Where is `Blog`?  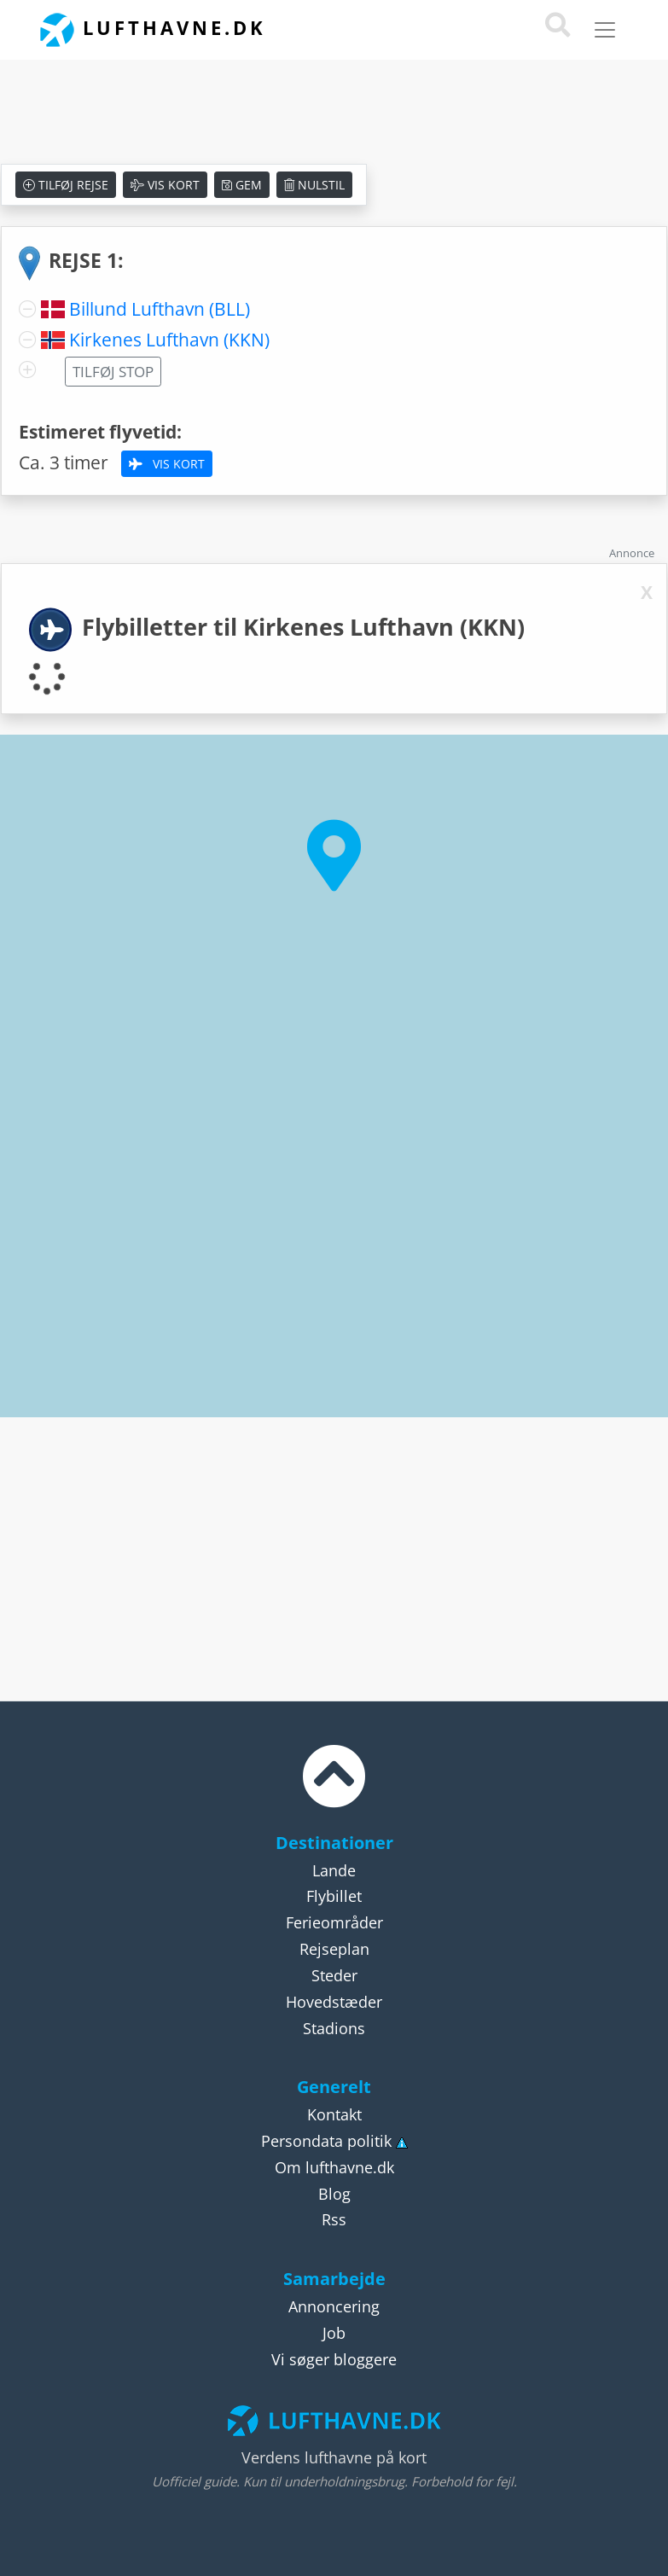 Blog is located at coordinates (334, 2193).